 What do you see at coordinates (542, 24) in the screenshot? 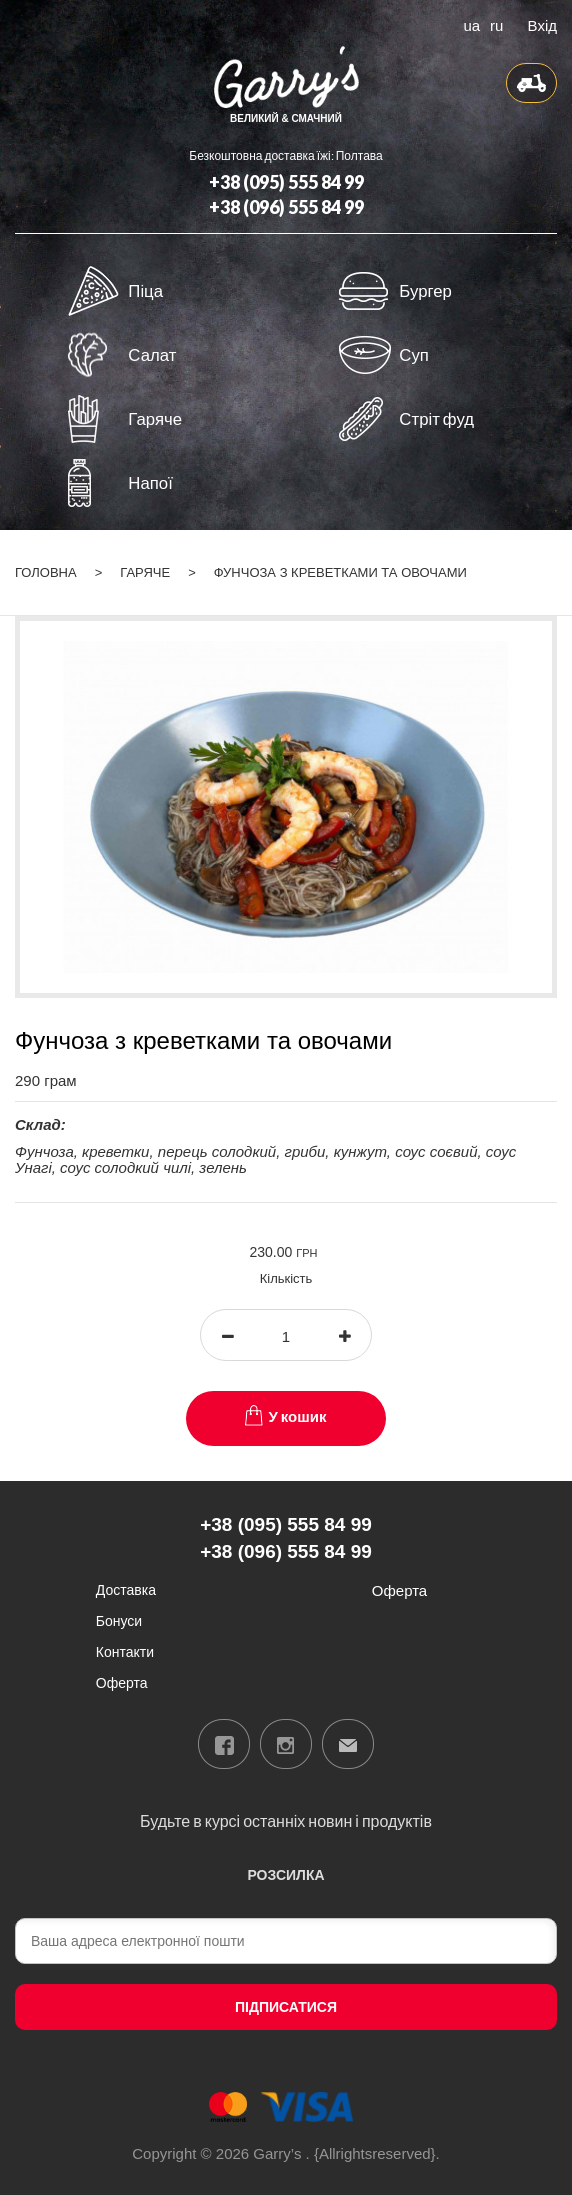
I see `Вхід` at bounding box center [542, 24].